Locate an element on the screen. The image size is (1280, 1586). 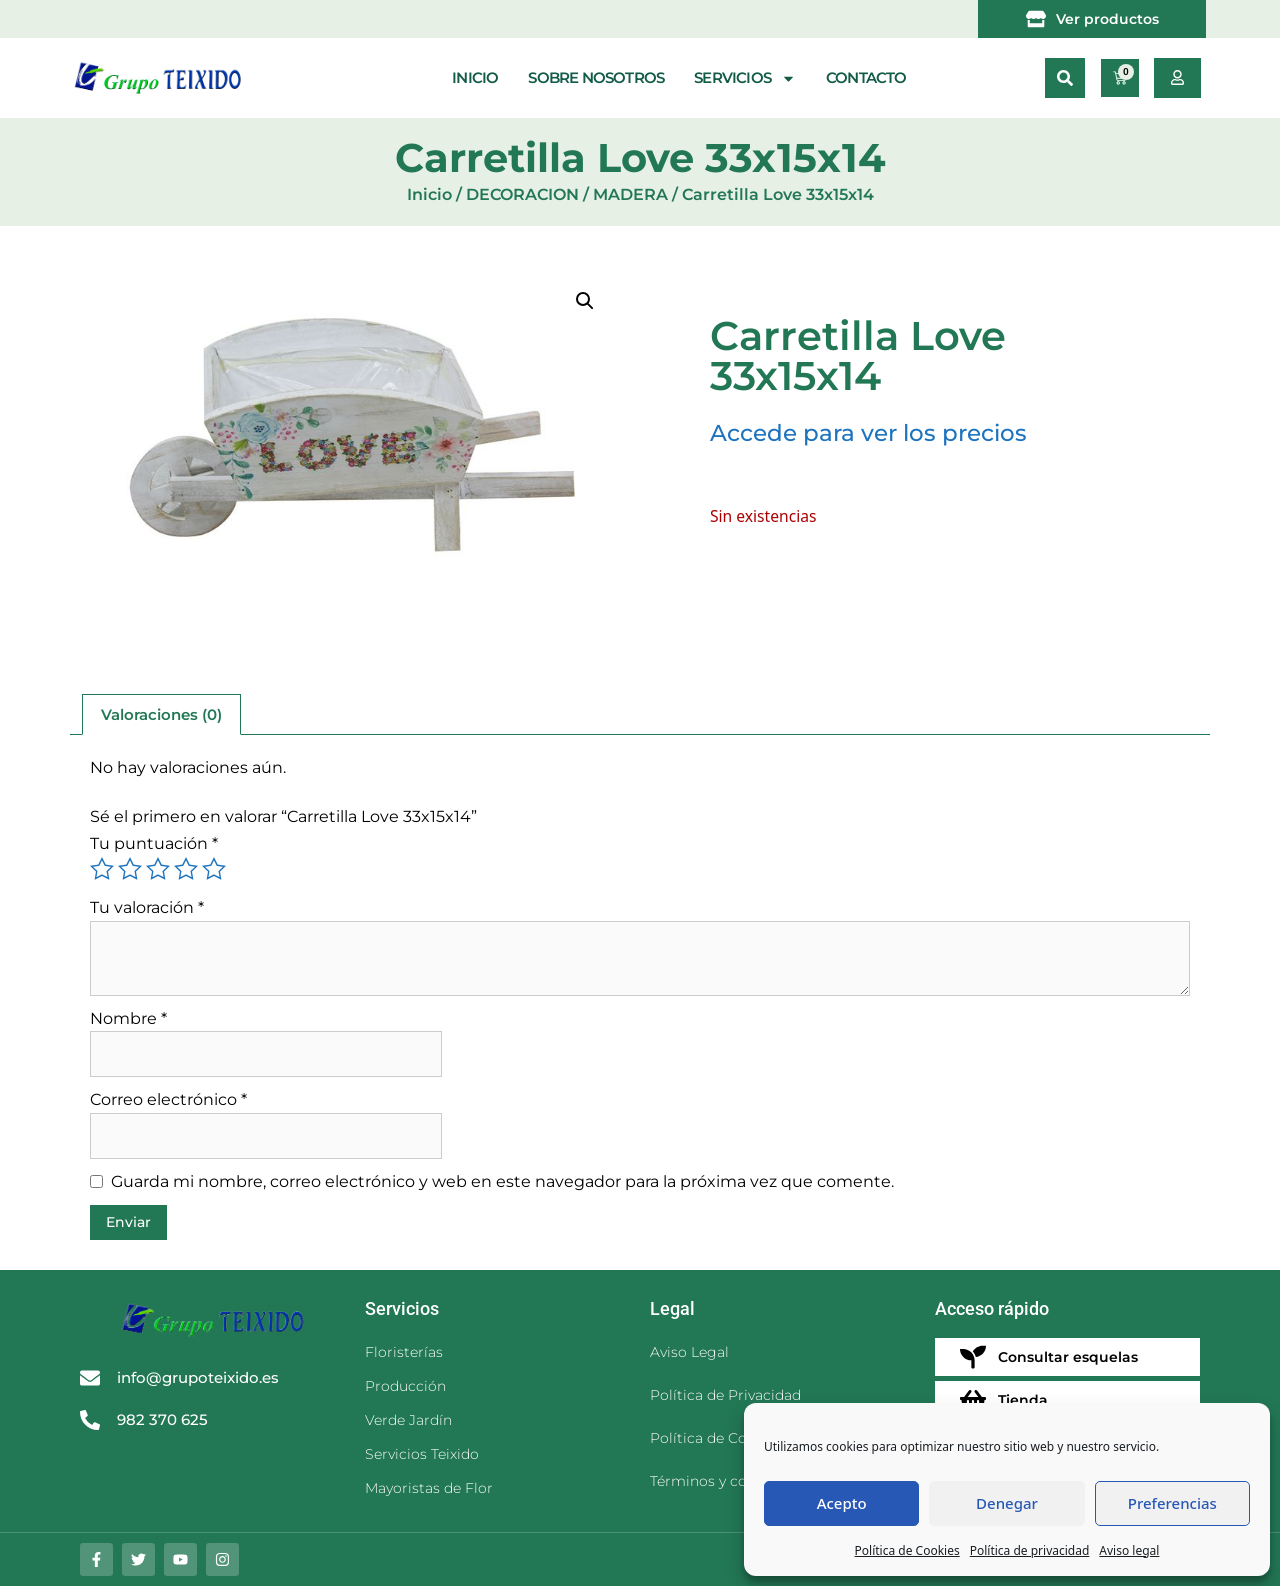
Tu valoración is located at coordinates (147, 907).